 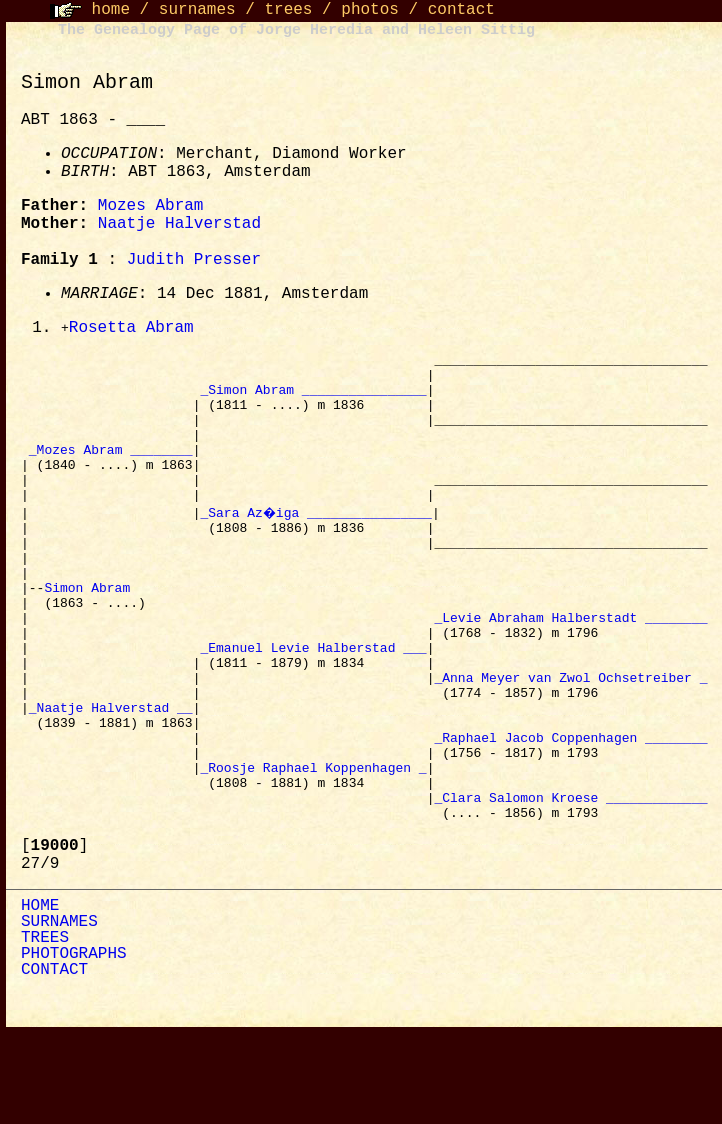 I want to click on _Levie Abraham Halberstadt ________, so click(x=570, y=669).